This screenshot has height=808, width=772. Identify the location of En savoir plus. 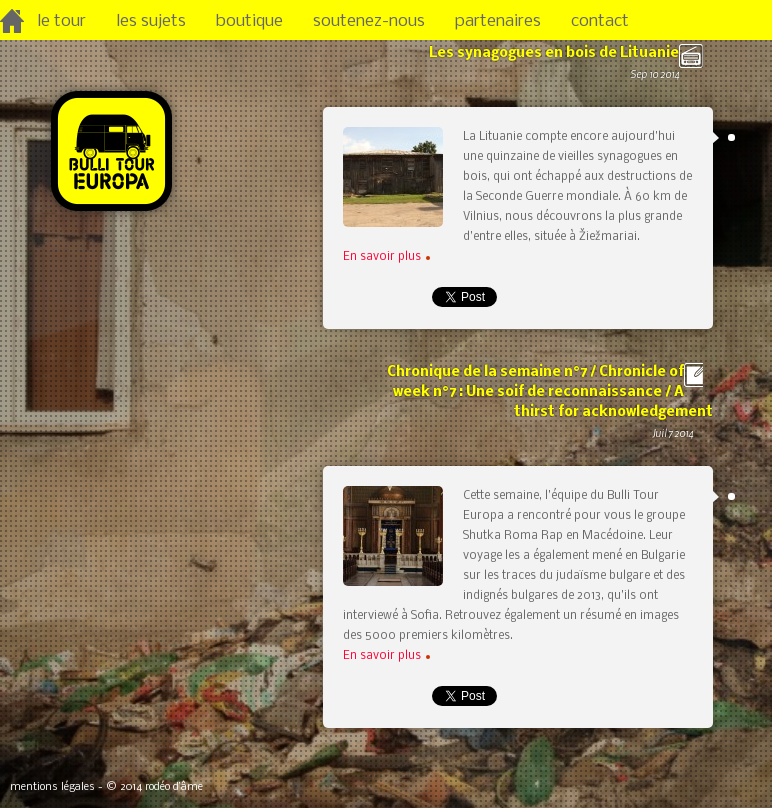
(386, 257).